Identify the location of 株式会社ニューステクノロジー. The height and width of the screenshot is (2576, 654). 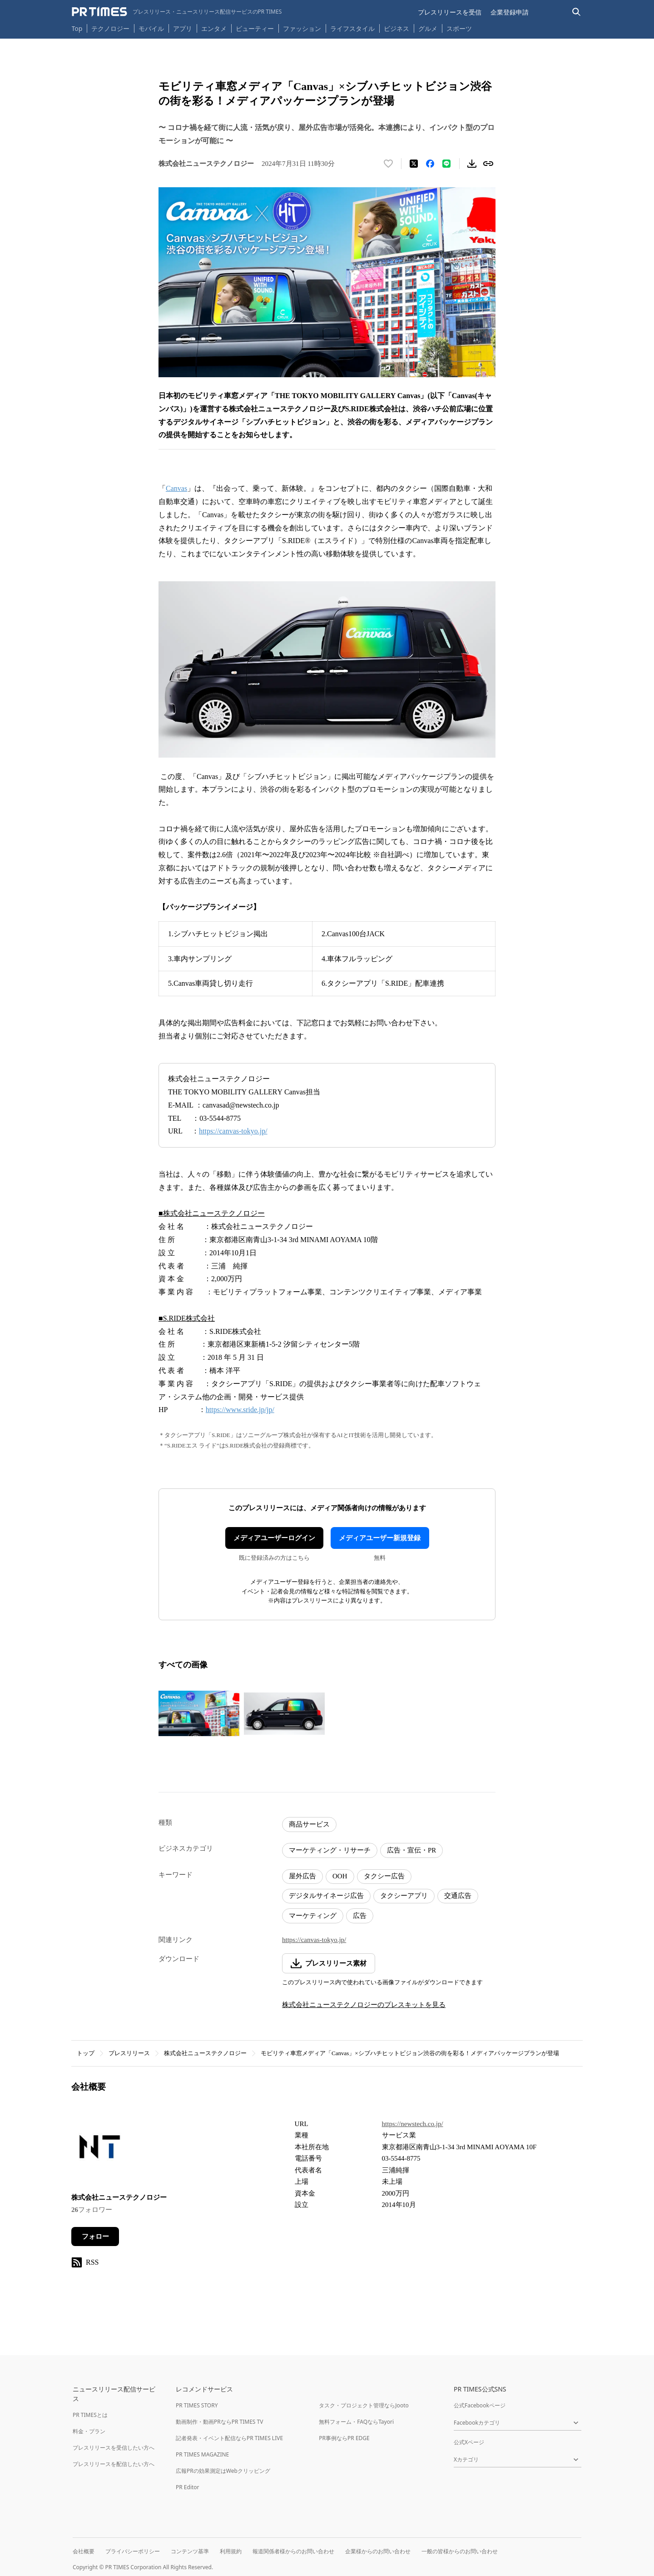
(205, 2053).